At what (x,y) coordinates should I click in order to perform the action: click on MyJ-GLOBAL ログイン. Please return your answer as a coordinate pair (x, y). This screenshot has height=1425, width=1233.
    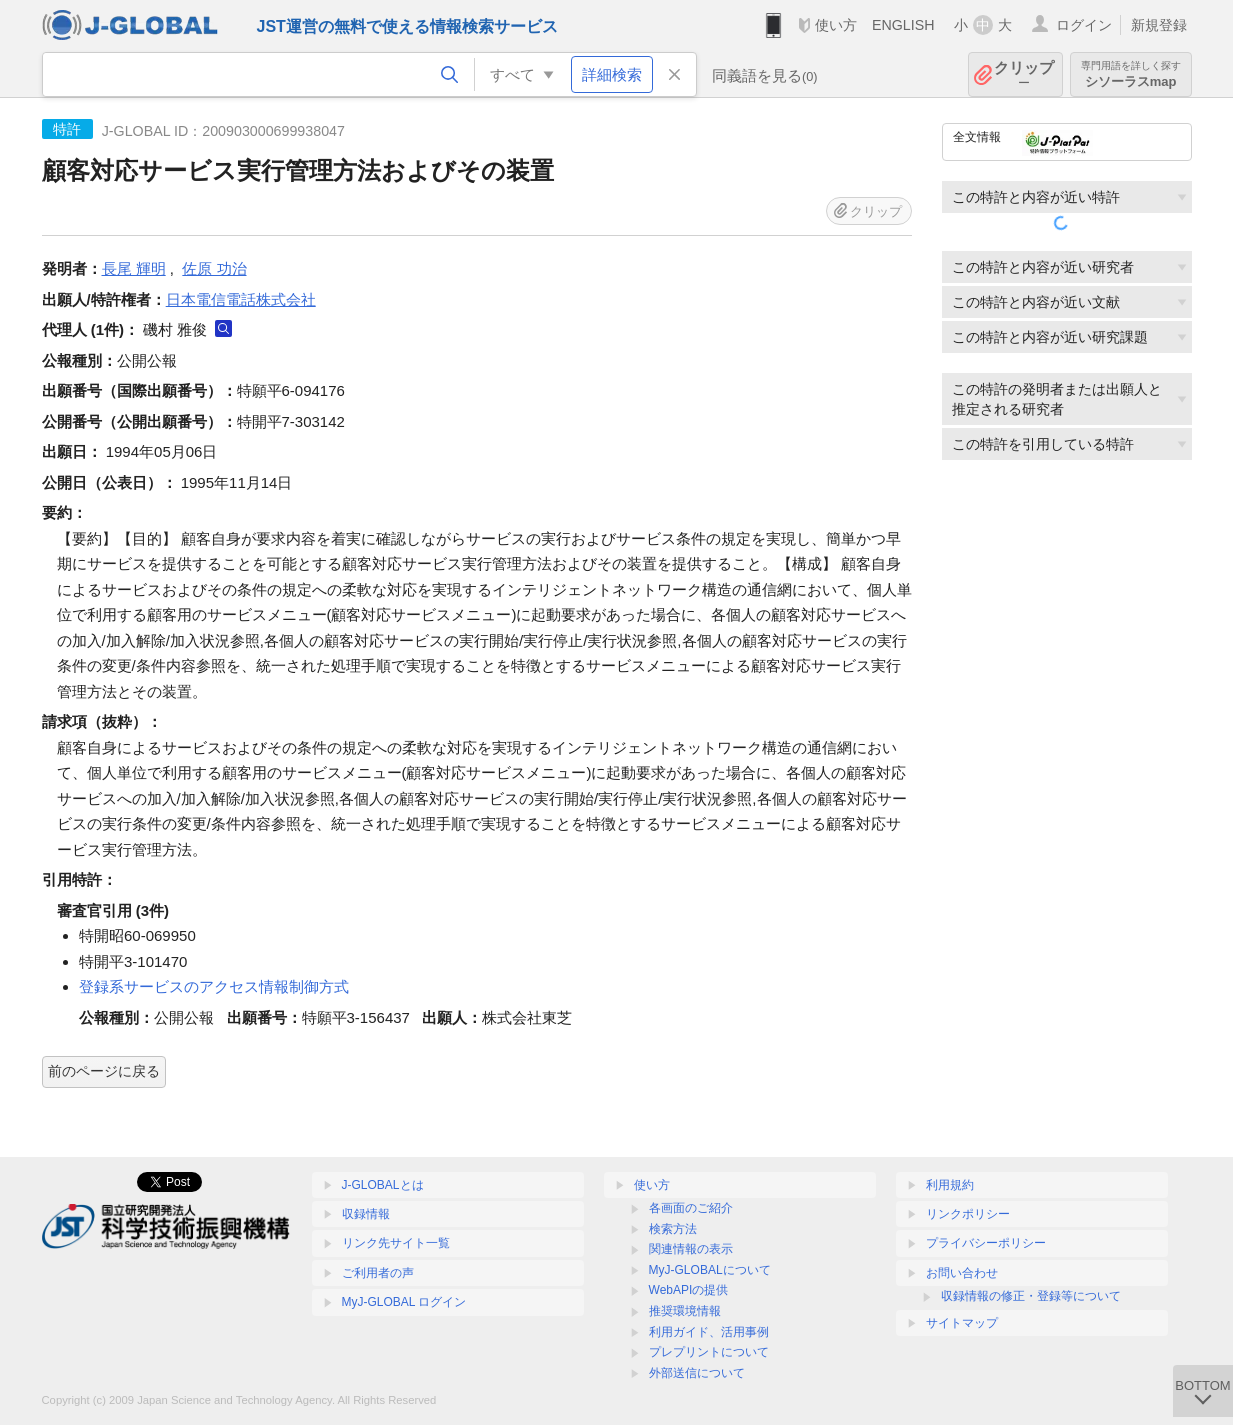
    Looking at the image, I should click on (404, 1302).